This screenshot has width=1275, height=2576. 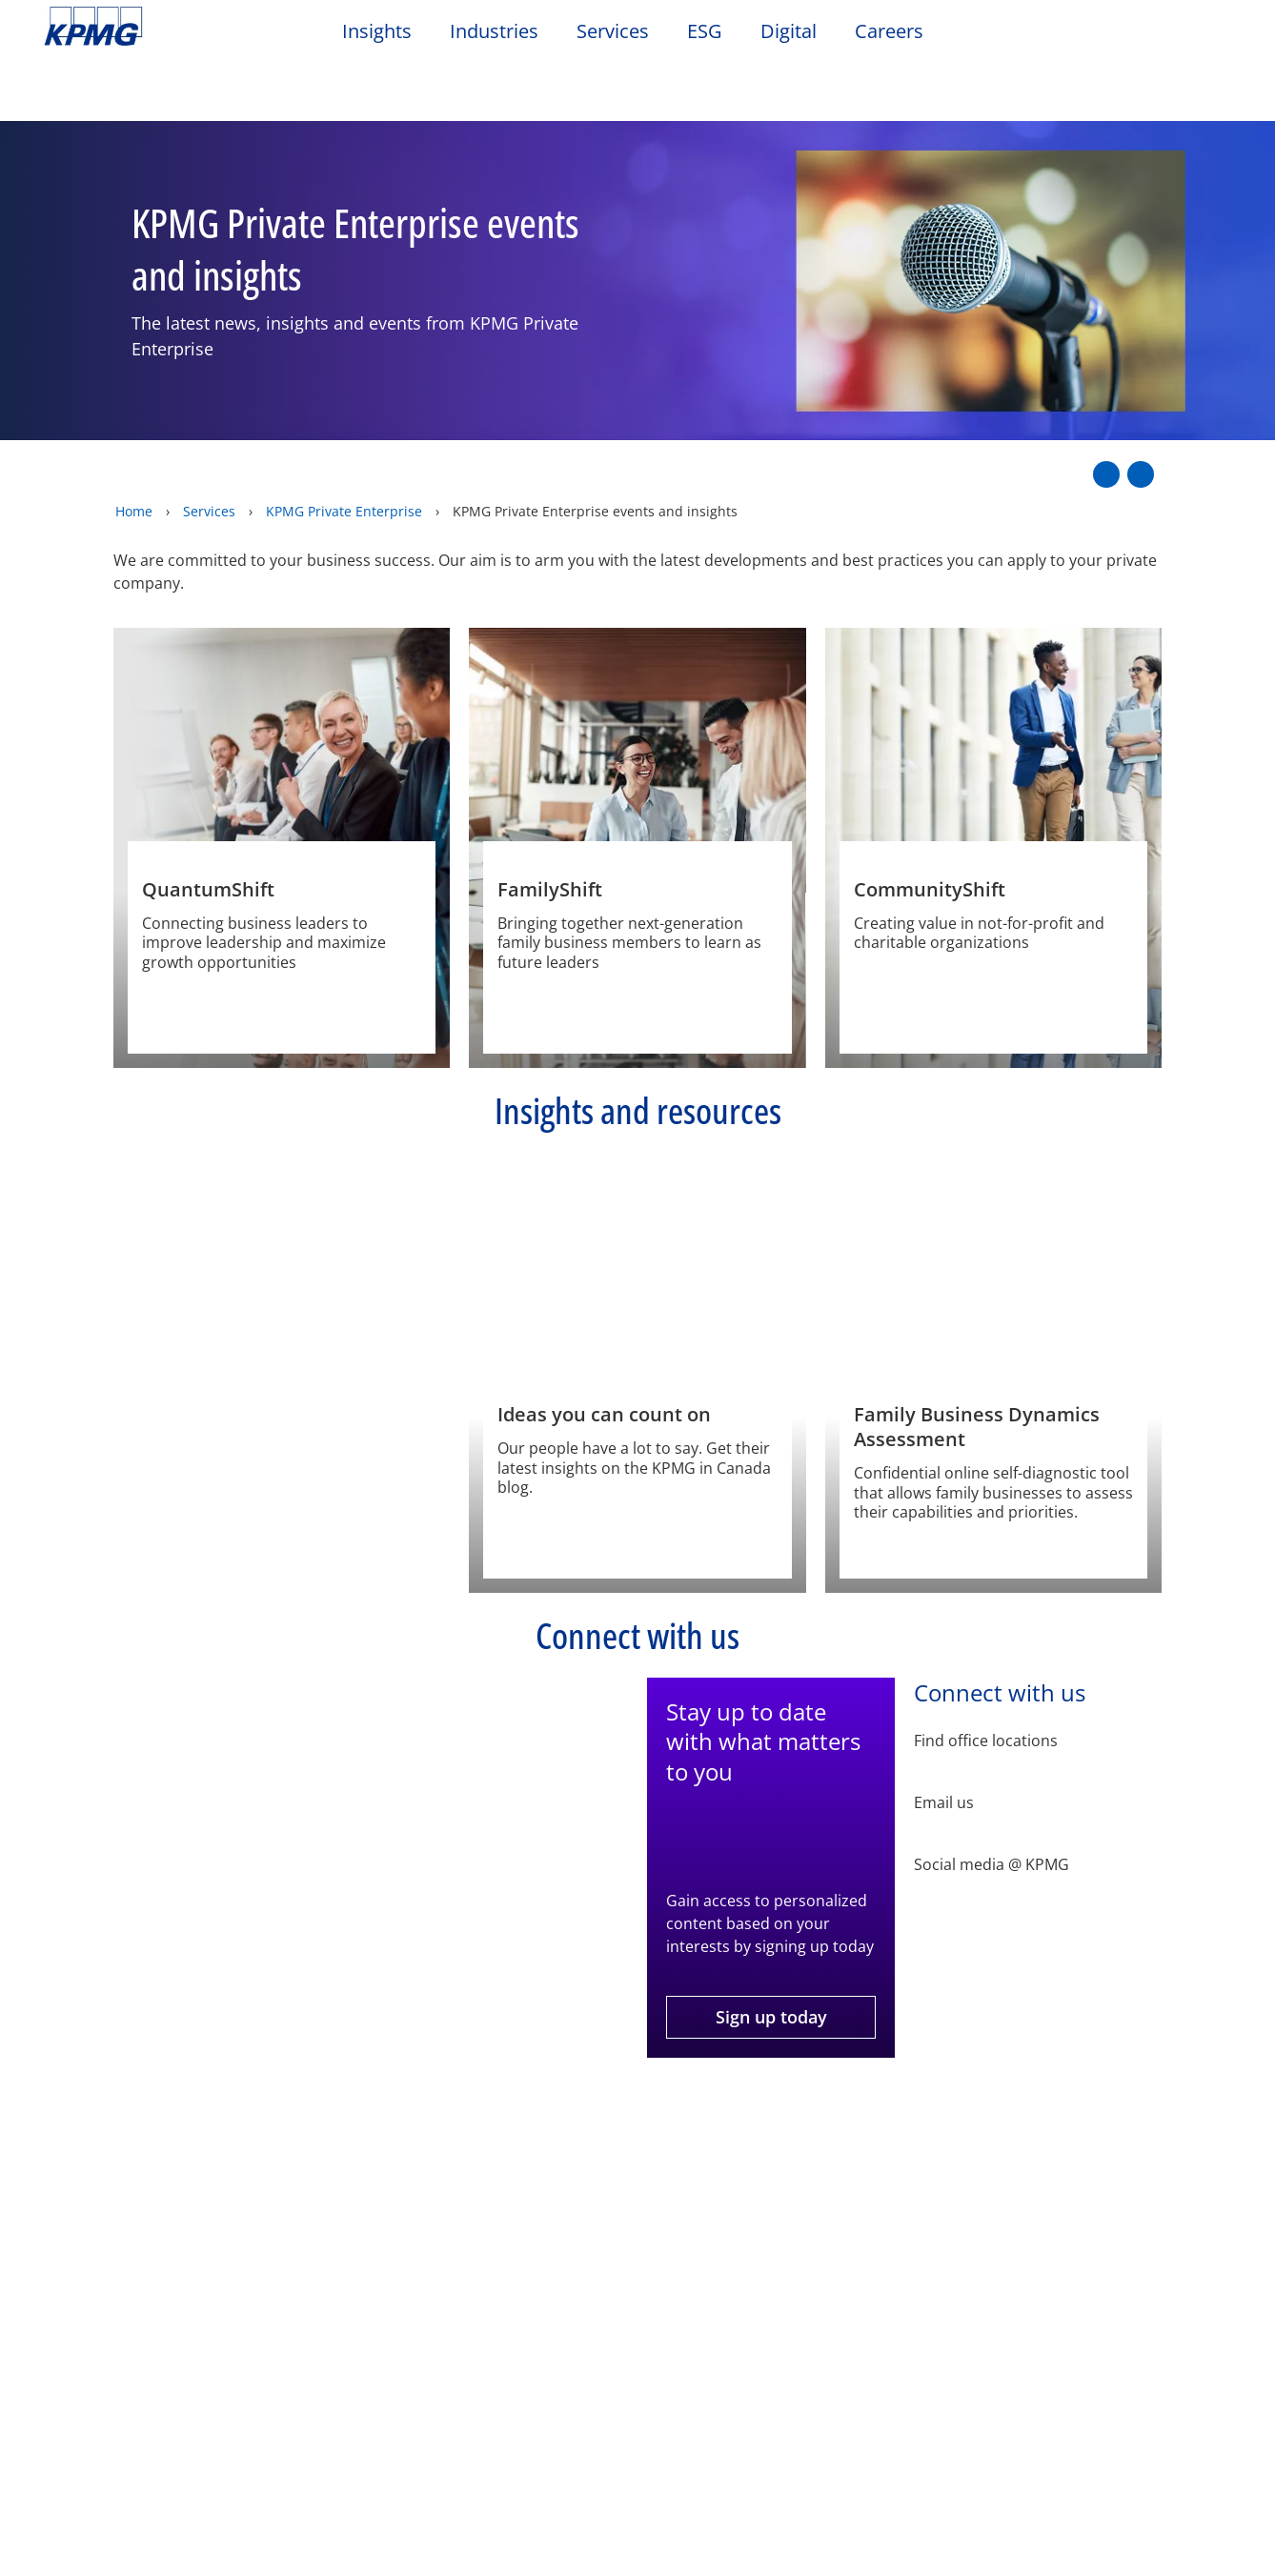 I want to click on Email us, so click(x=944, y=1736).